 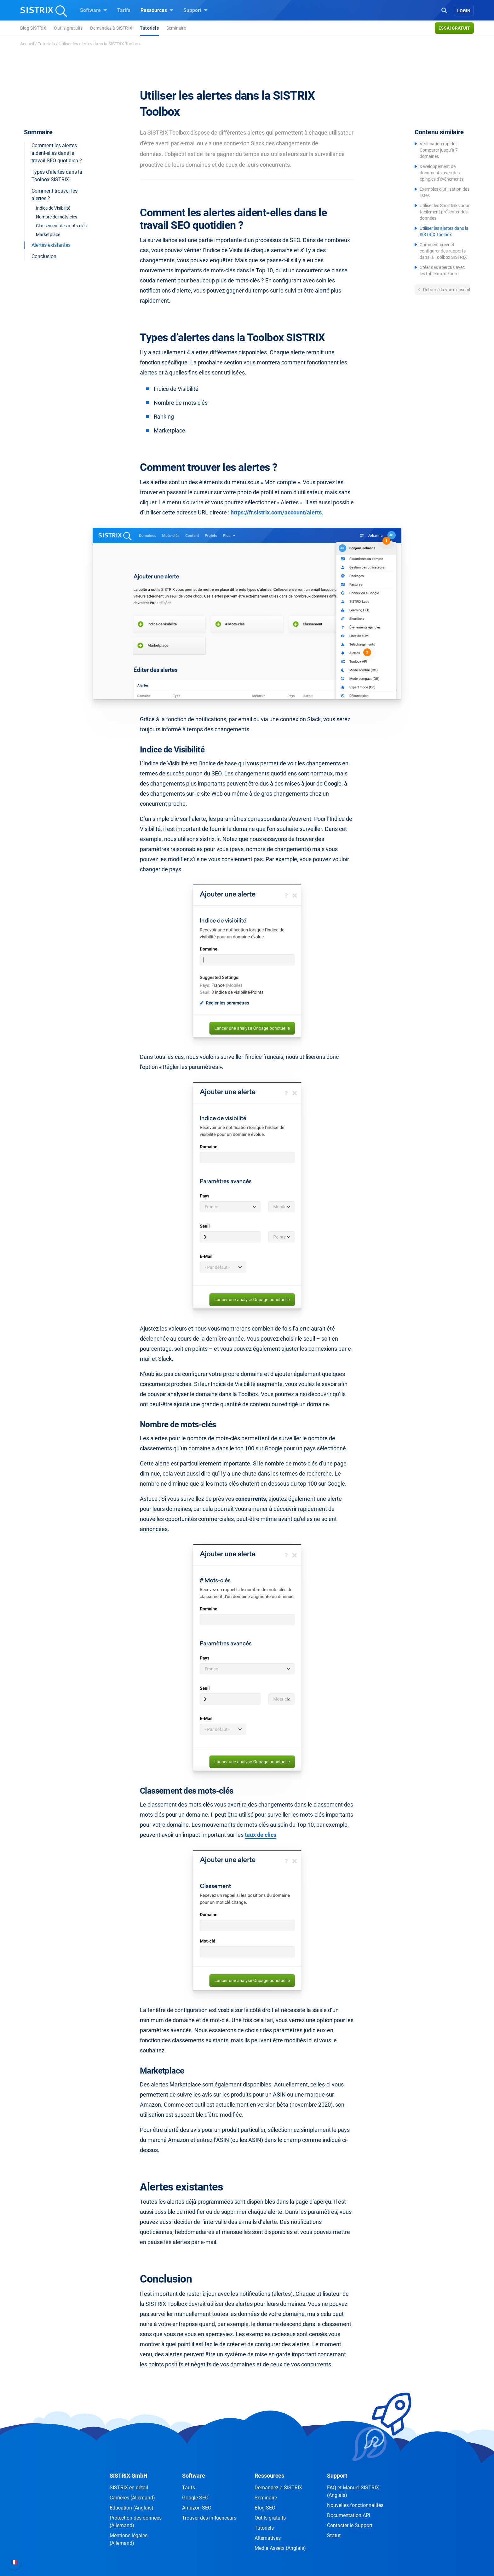 What do you see at coordinates (280, 2548) in the screenshot?
I see `Media Assets` at bounding box center [280, 2548].